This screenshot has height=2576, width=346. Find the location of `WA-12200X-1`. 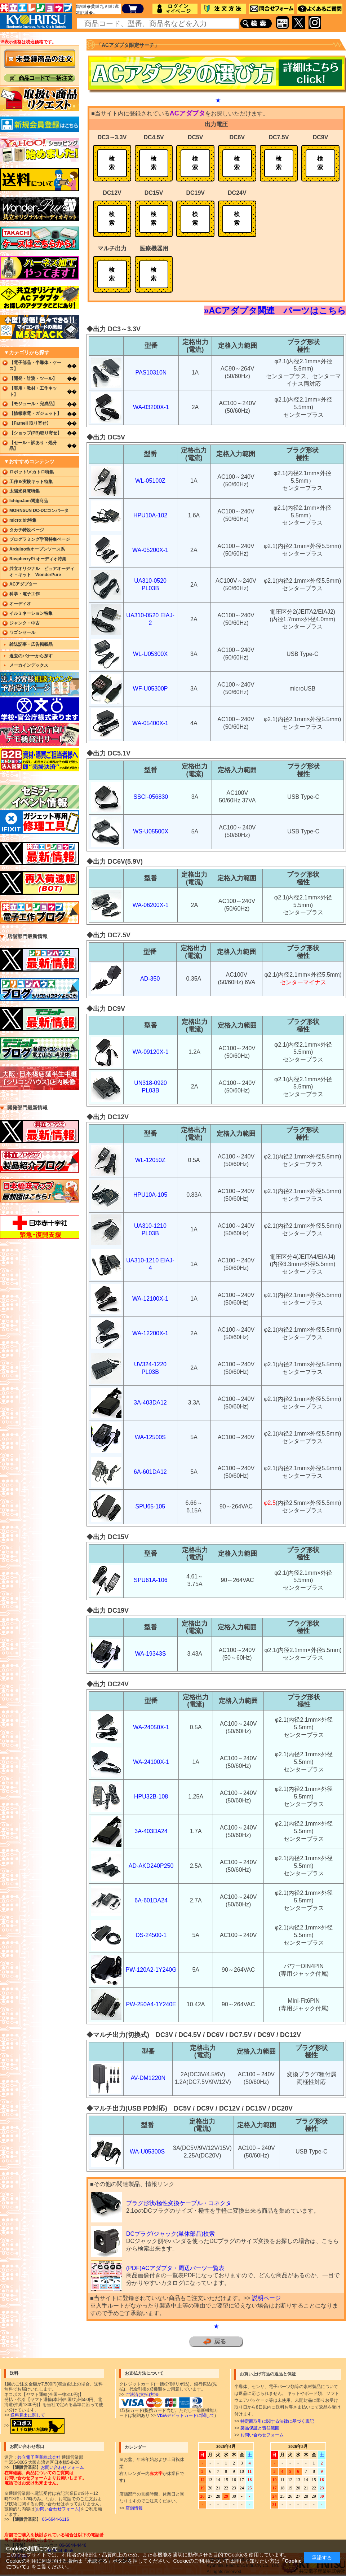

WA-12200X-1 is located at coordinates (150, 1333).